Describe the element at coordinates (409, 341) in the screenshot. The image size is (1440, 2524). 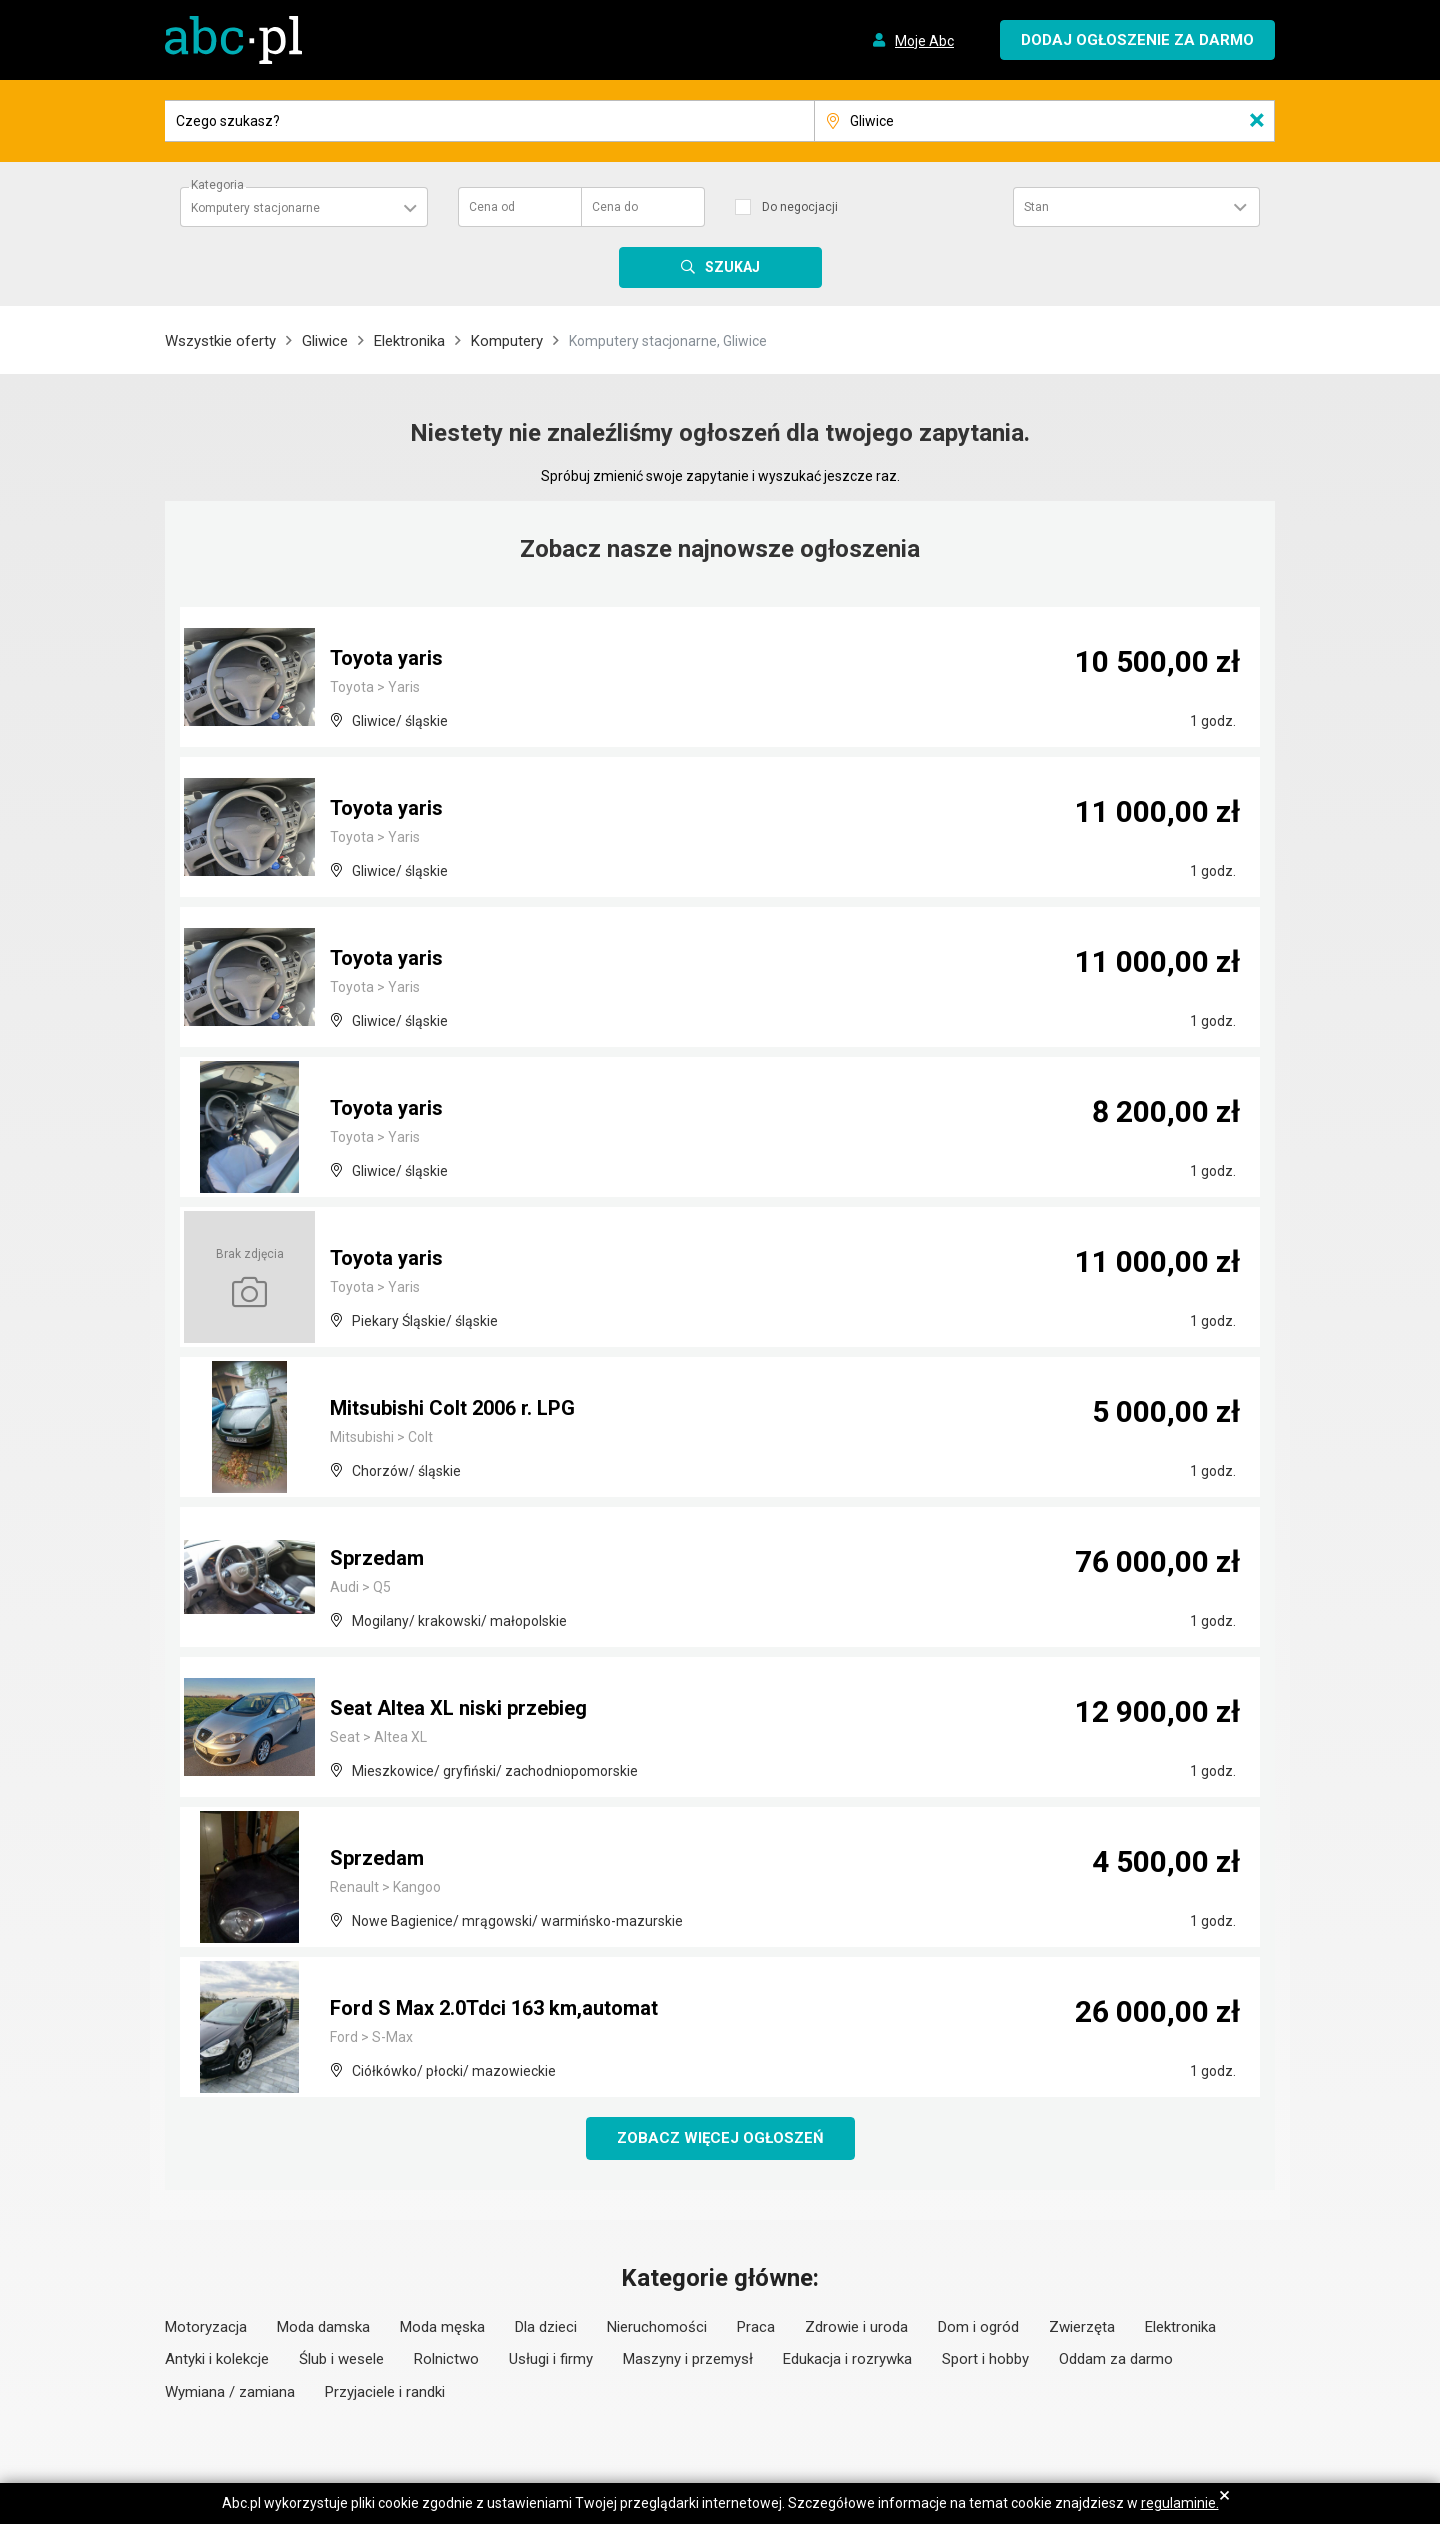
I see `Elektronika` at that location.